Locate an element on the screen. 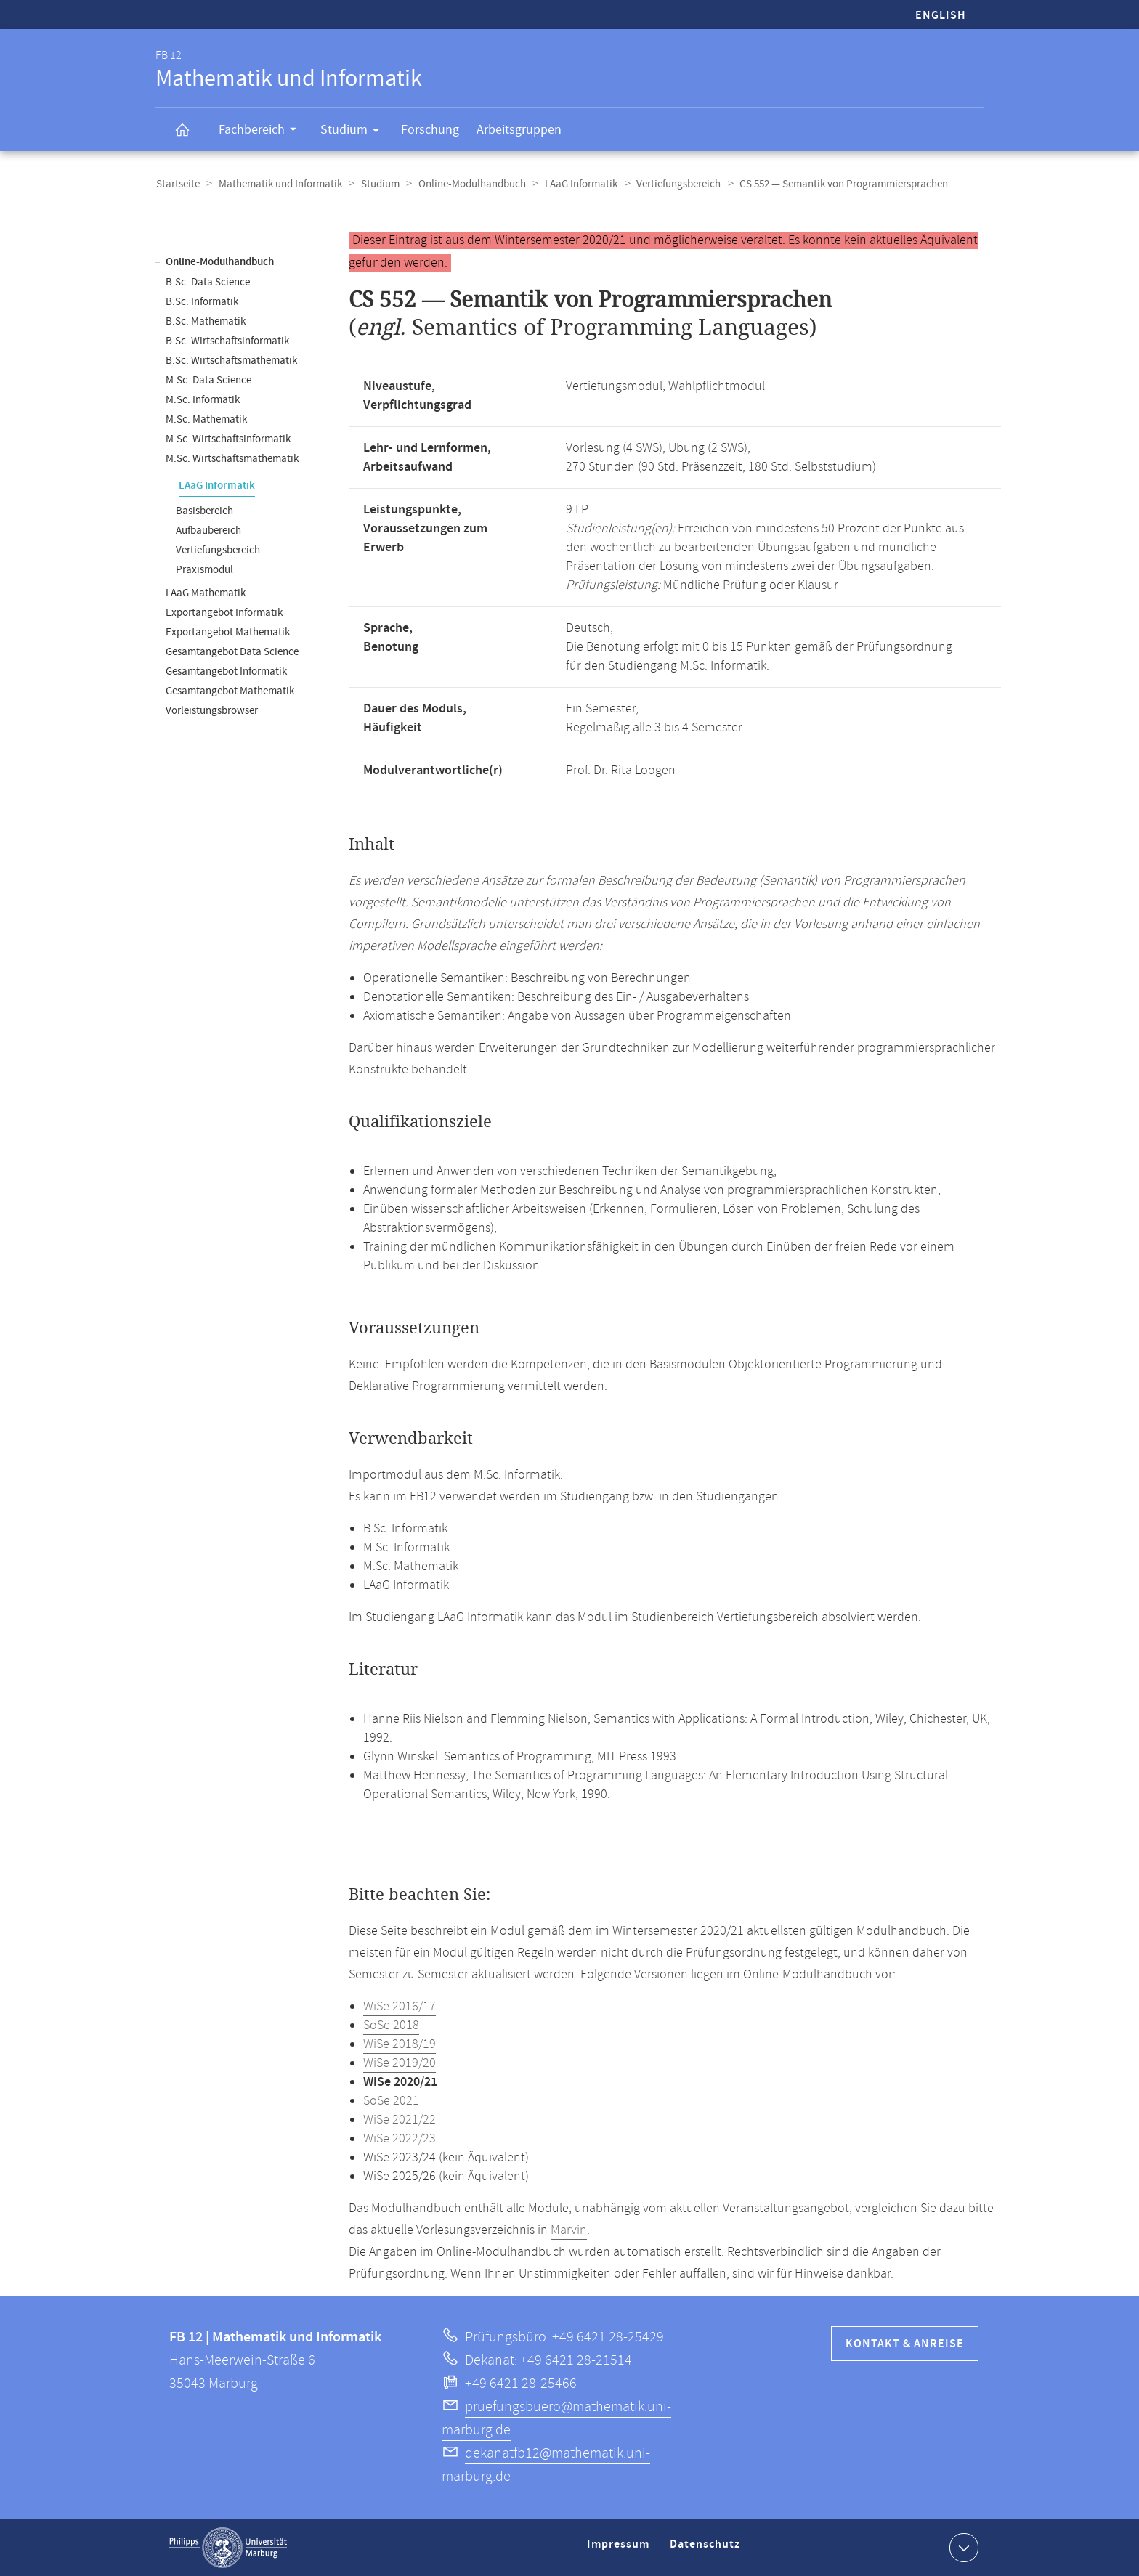 The height and width of the screenshot is (2576, 1139). Gesamtangebot Data Science is located at coordinates (232, 651).